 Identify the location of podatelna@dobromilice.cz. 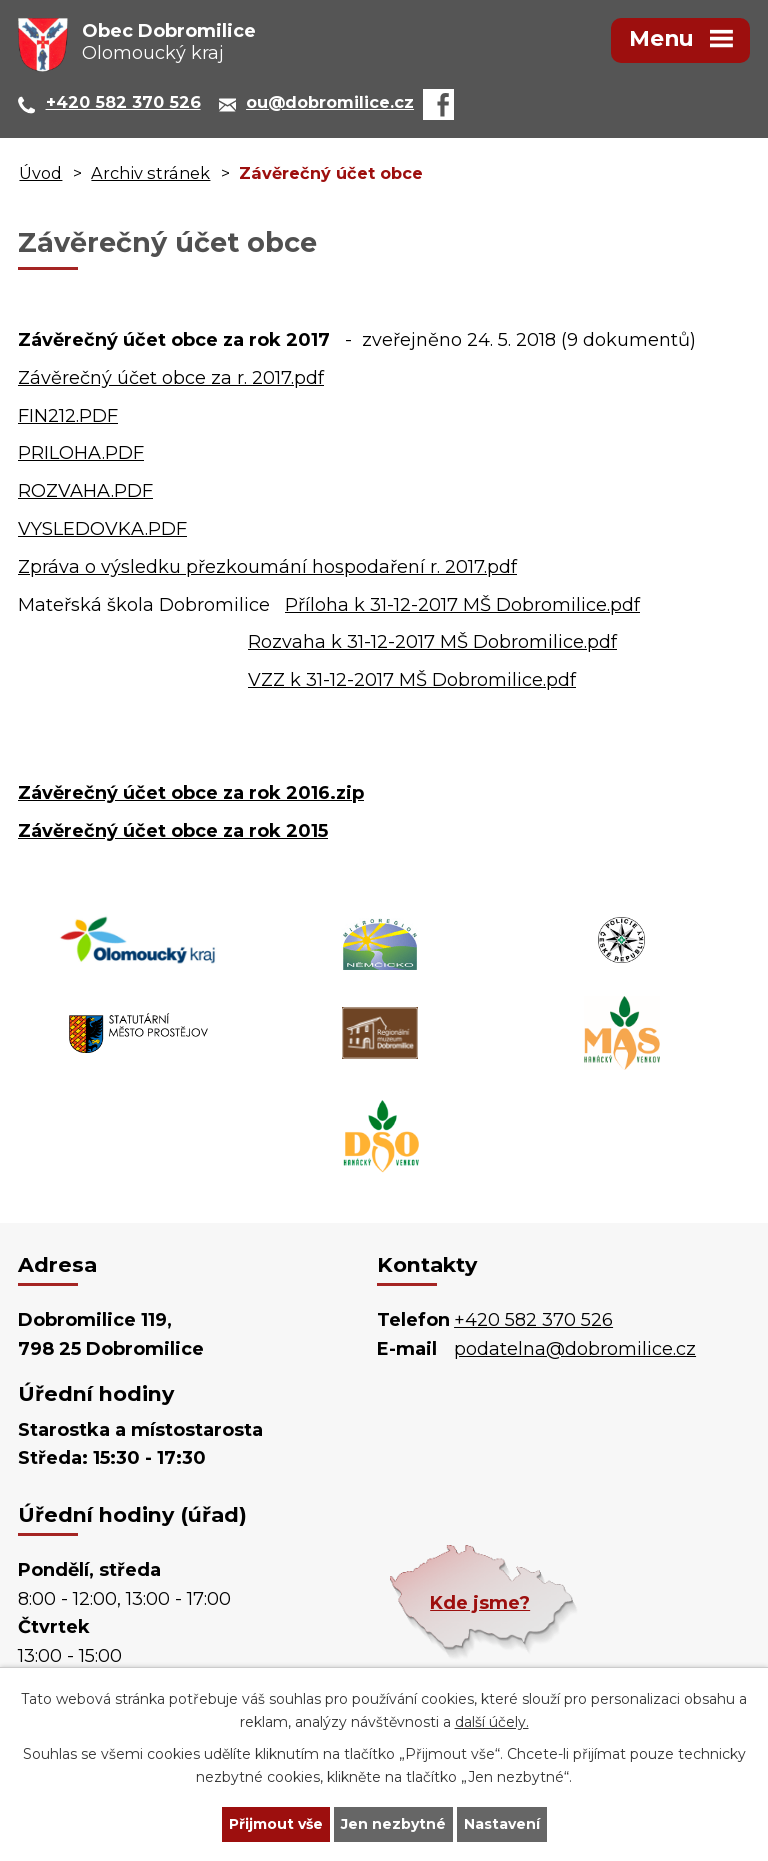
(575, 1349).